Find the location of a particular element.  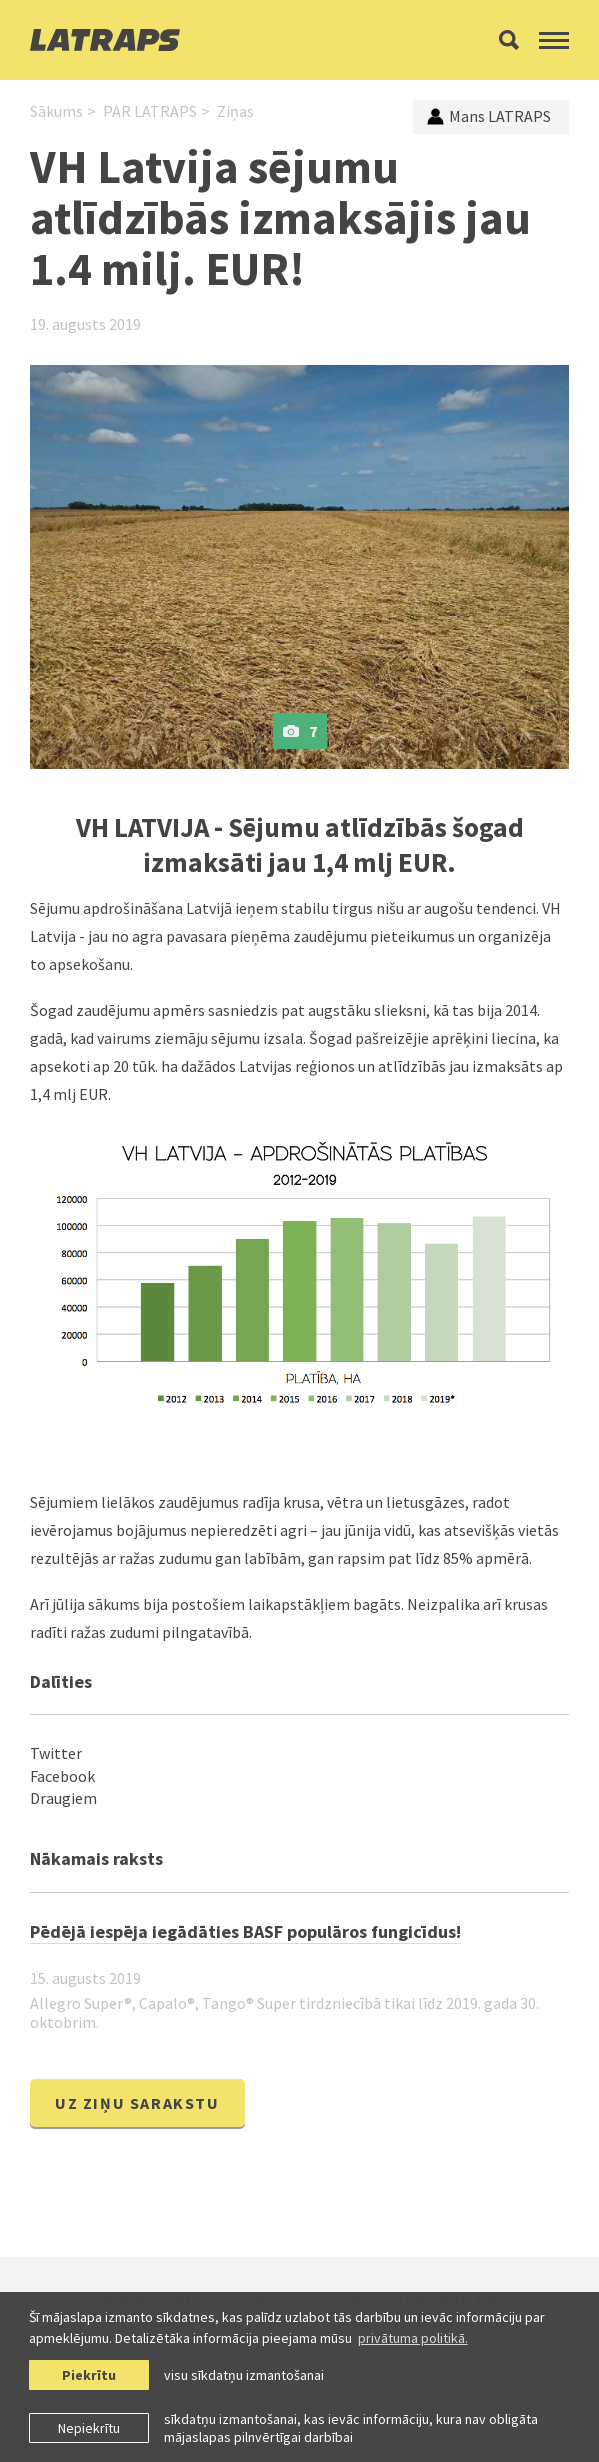

Sākums is located at coordinates (56, 111).